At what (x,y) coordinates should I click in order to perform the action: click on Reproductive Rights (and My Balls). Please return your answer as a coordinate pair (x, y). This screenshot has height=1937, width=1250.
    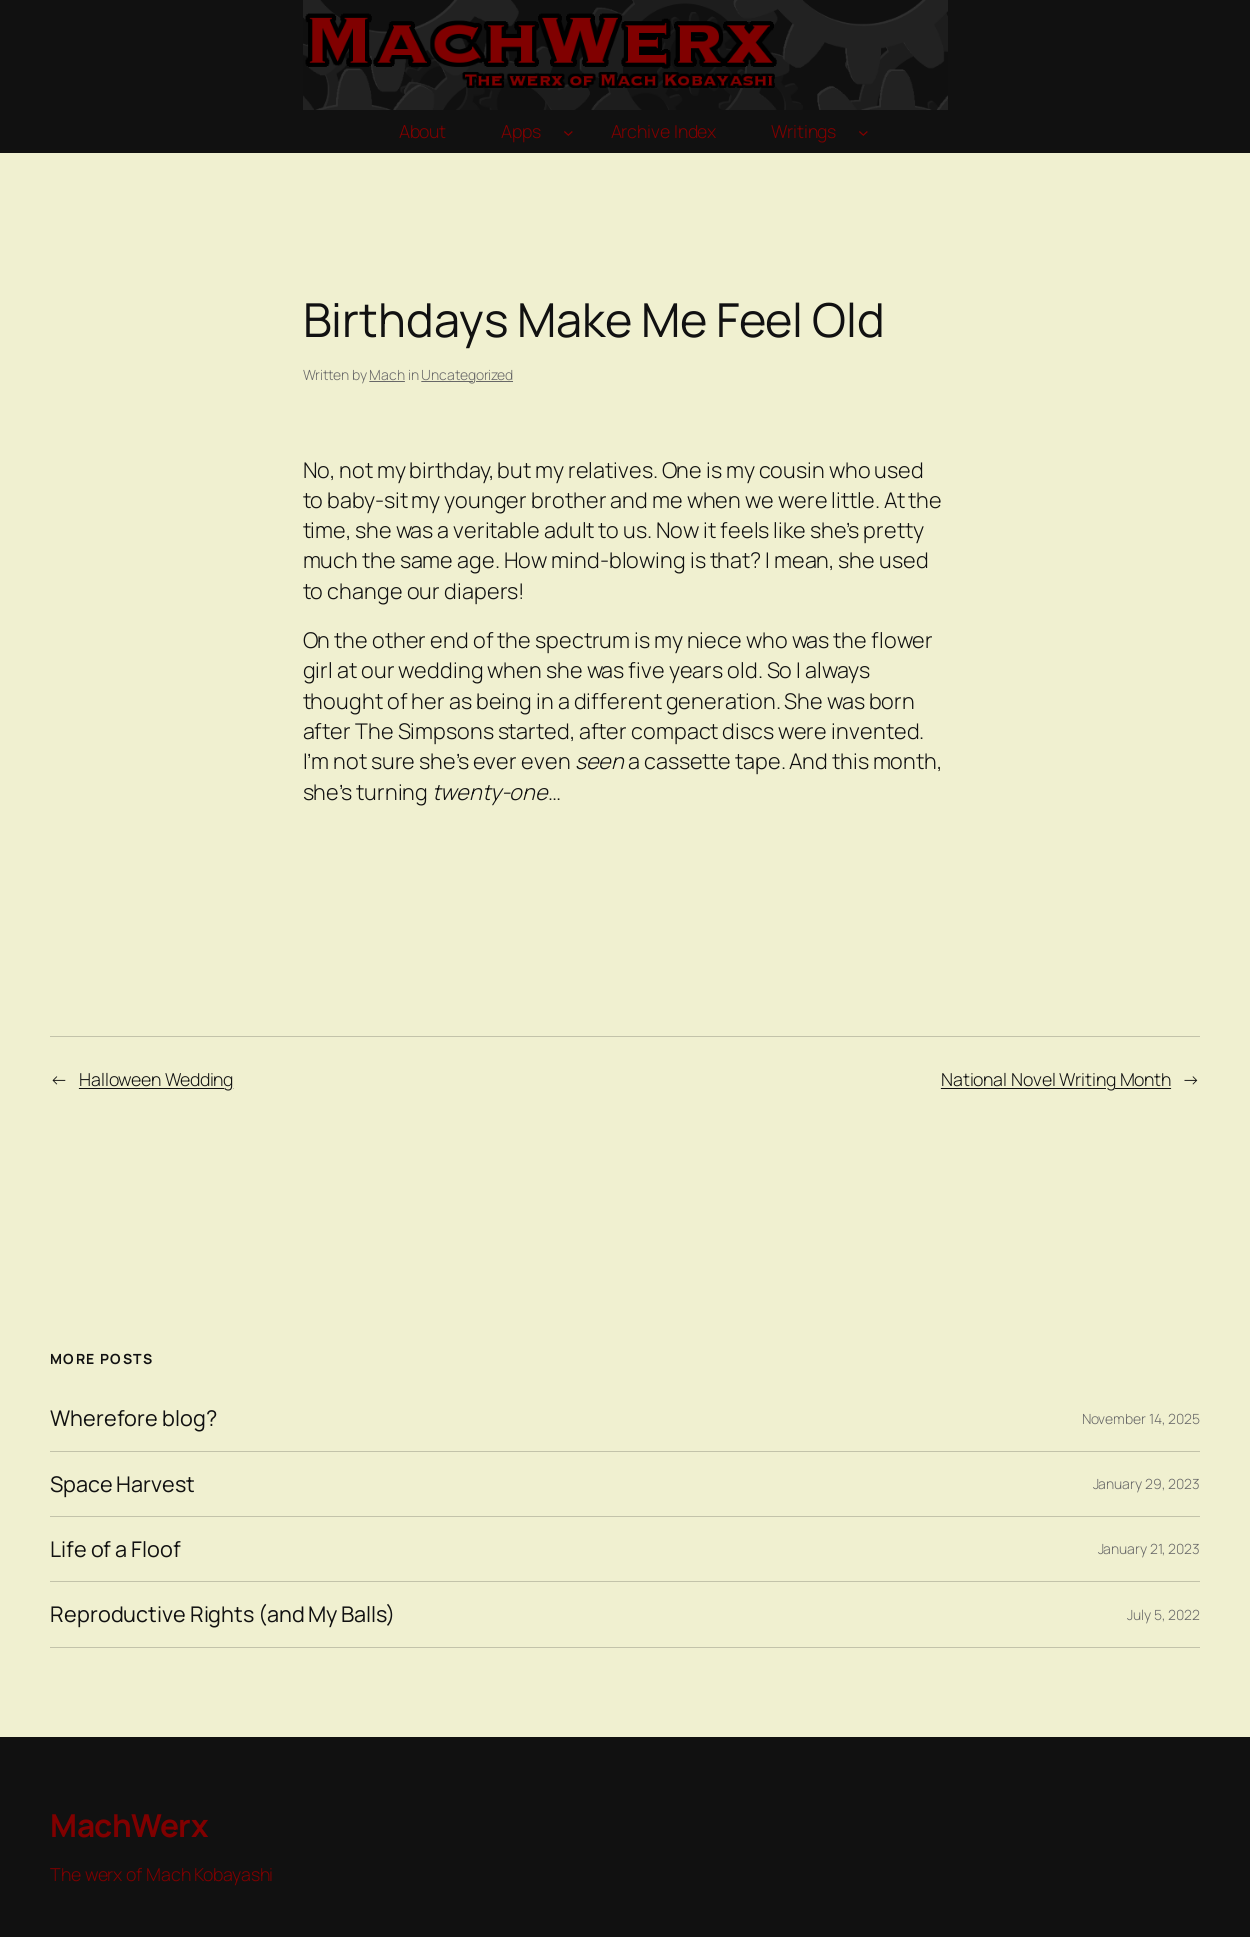
    Looking at the image, I should click on (222, 1614).